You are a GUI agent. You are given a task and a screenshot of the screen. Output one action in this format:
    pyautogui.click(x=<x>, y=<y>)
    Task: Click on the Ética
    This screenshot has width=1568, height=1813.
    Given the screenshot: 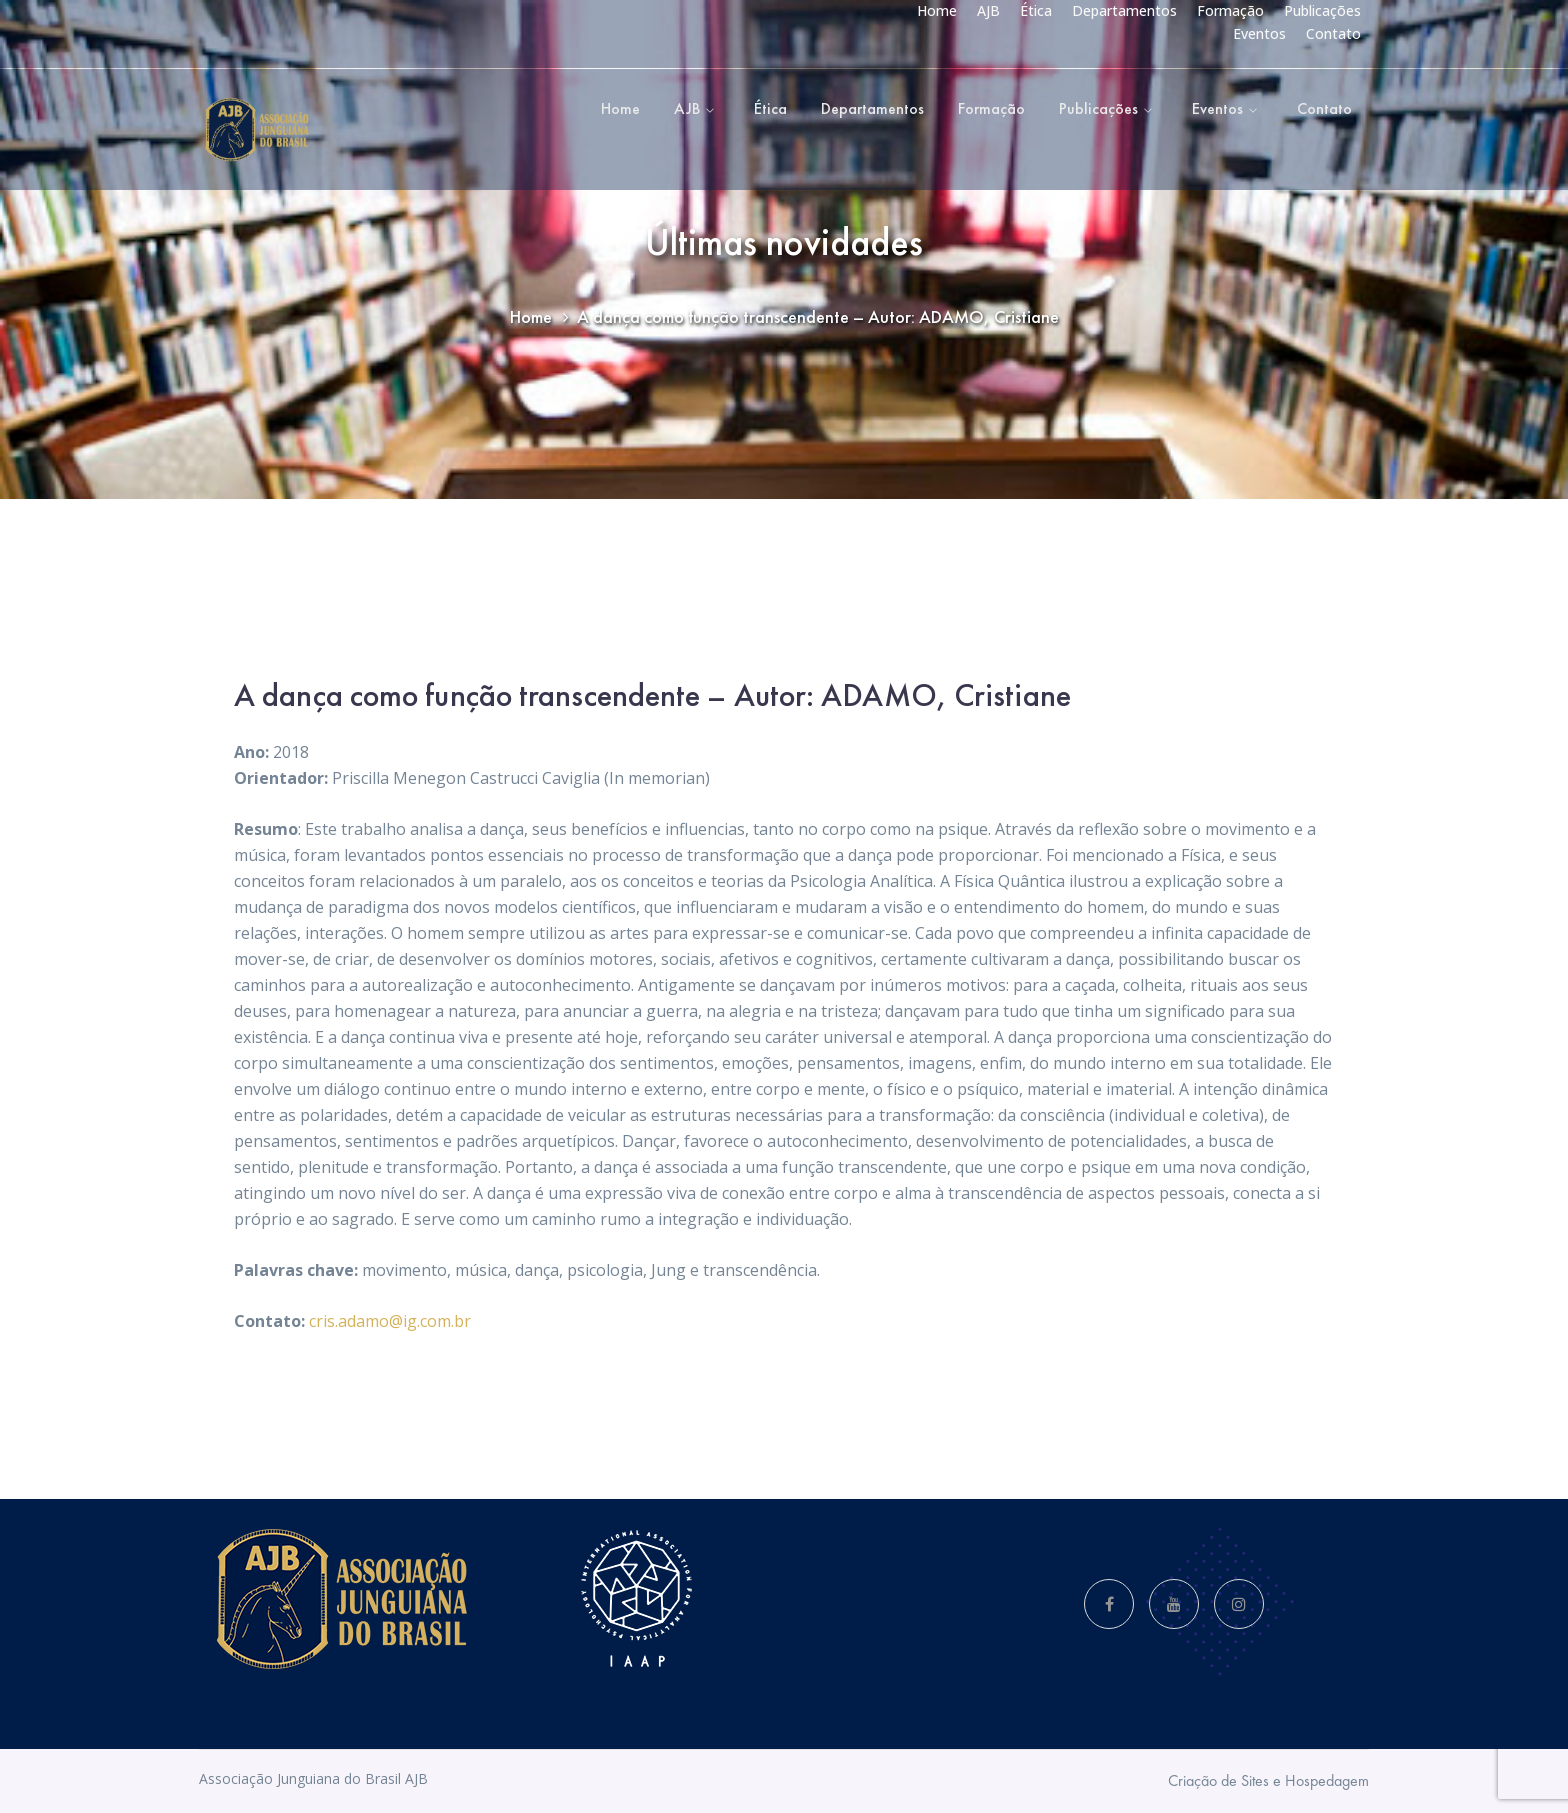 What is the action you would take?
    pyautogui.click(x=1036, y=10)
    